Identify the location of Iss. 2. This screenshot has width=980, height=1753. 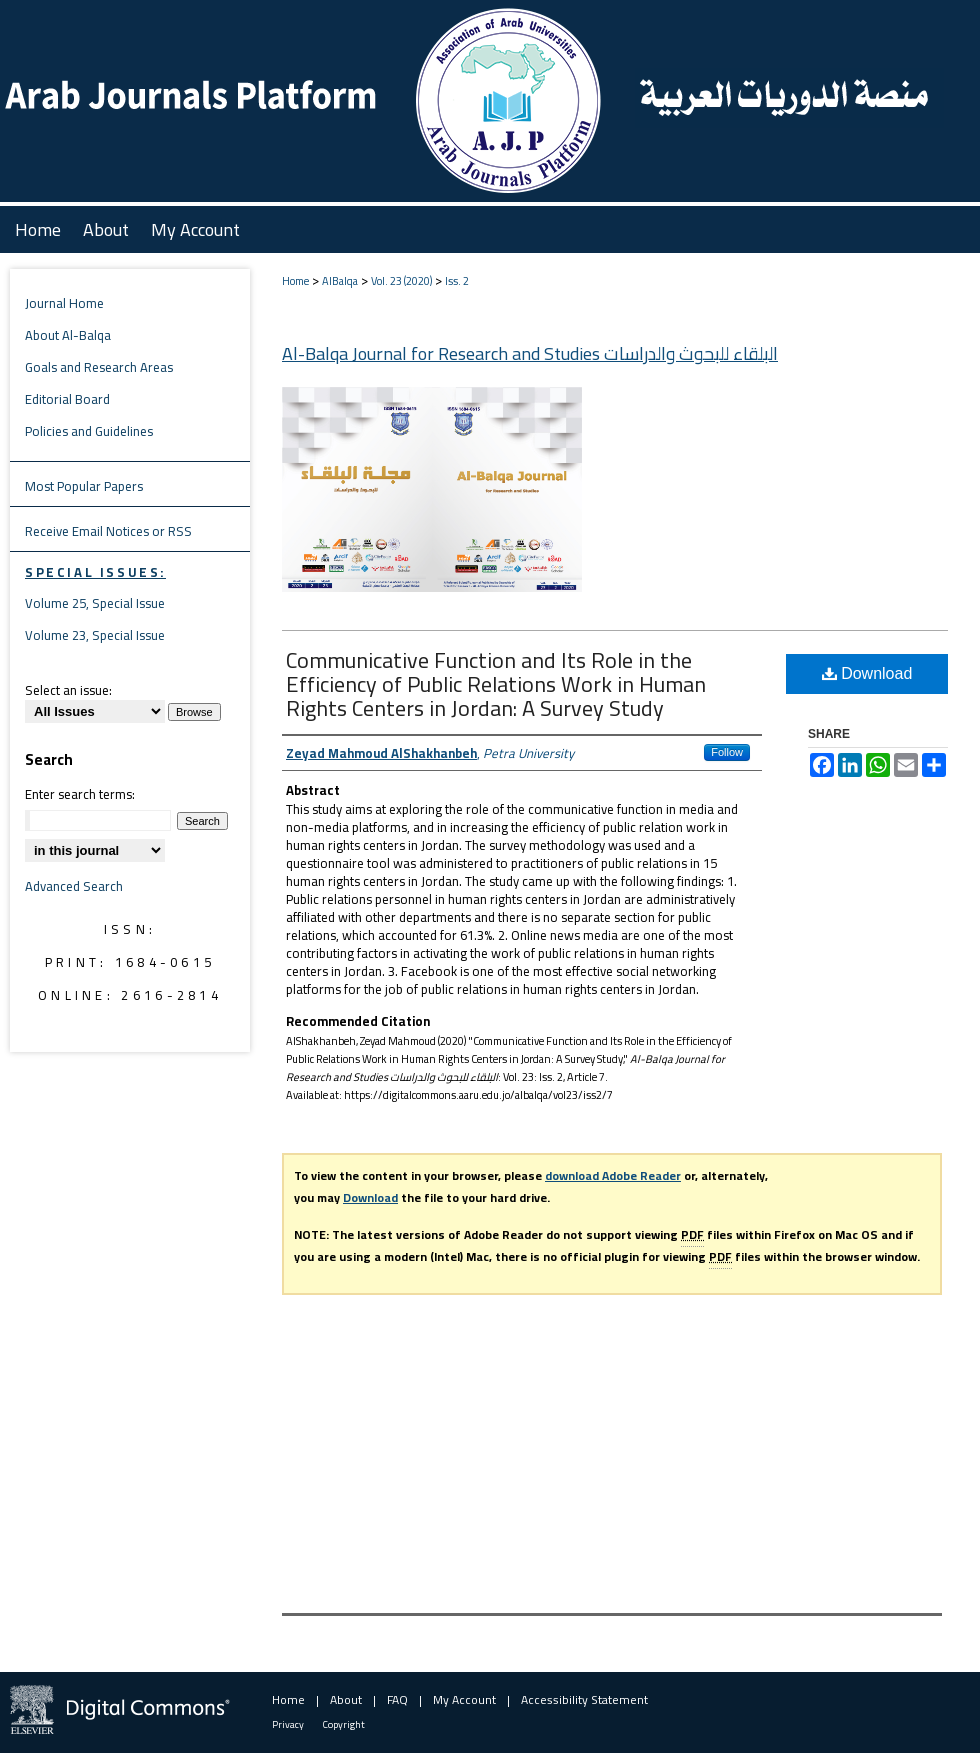
(457, 281).